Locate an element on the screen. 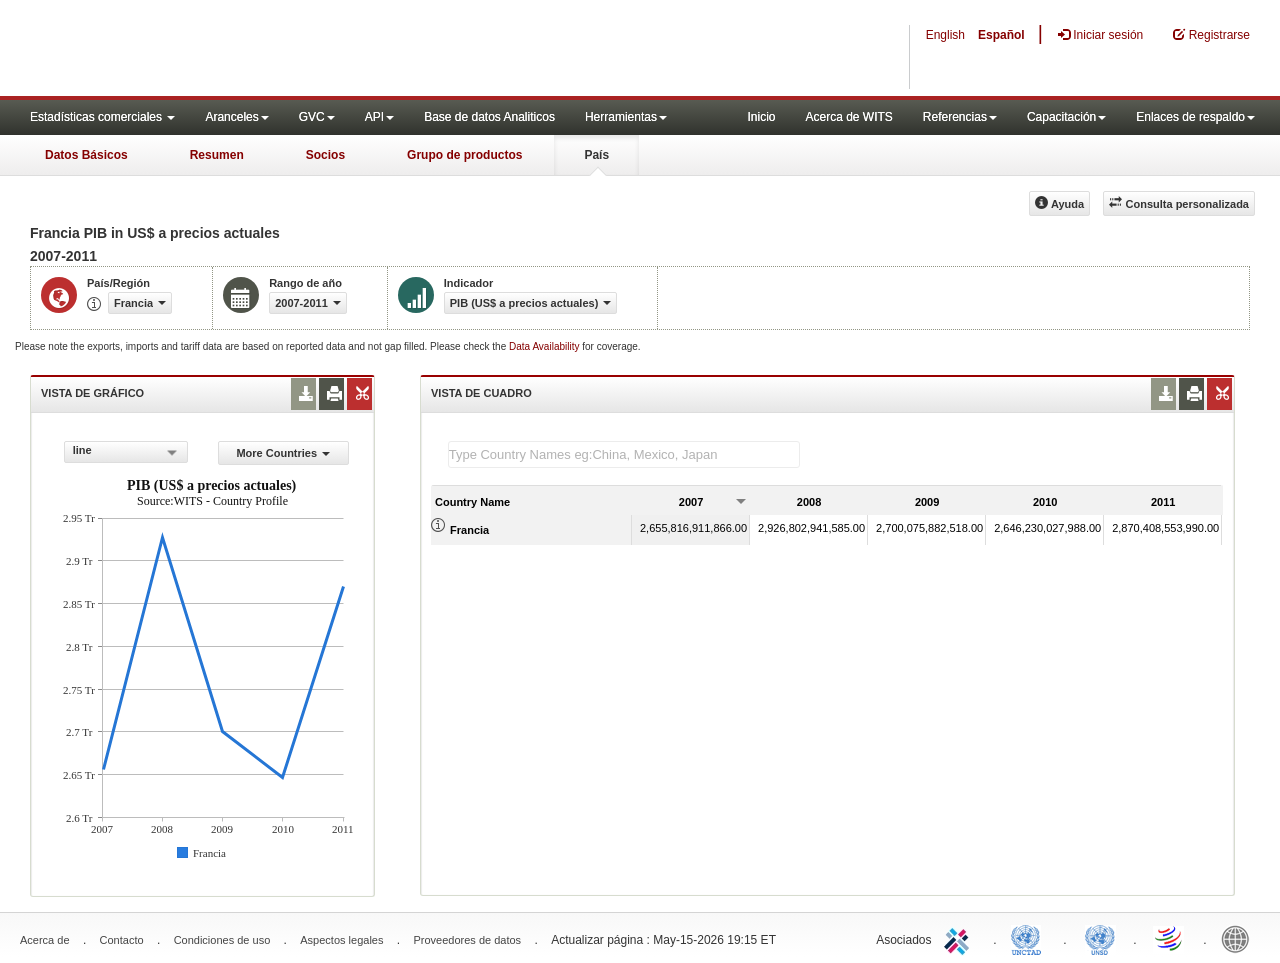 Image resolution: width=1280 pixels, height=963 pixels. World Trade Organization is located at coordinates (1170, 938).